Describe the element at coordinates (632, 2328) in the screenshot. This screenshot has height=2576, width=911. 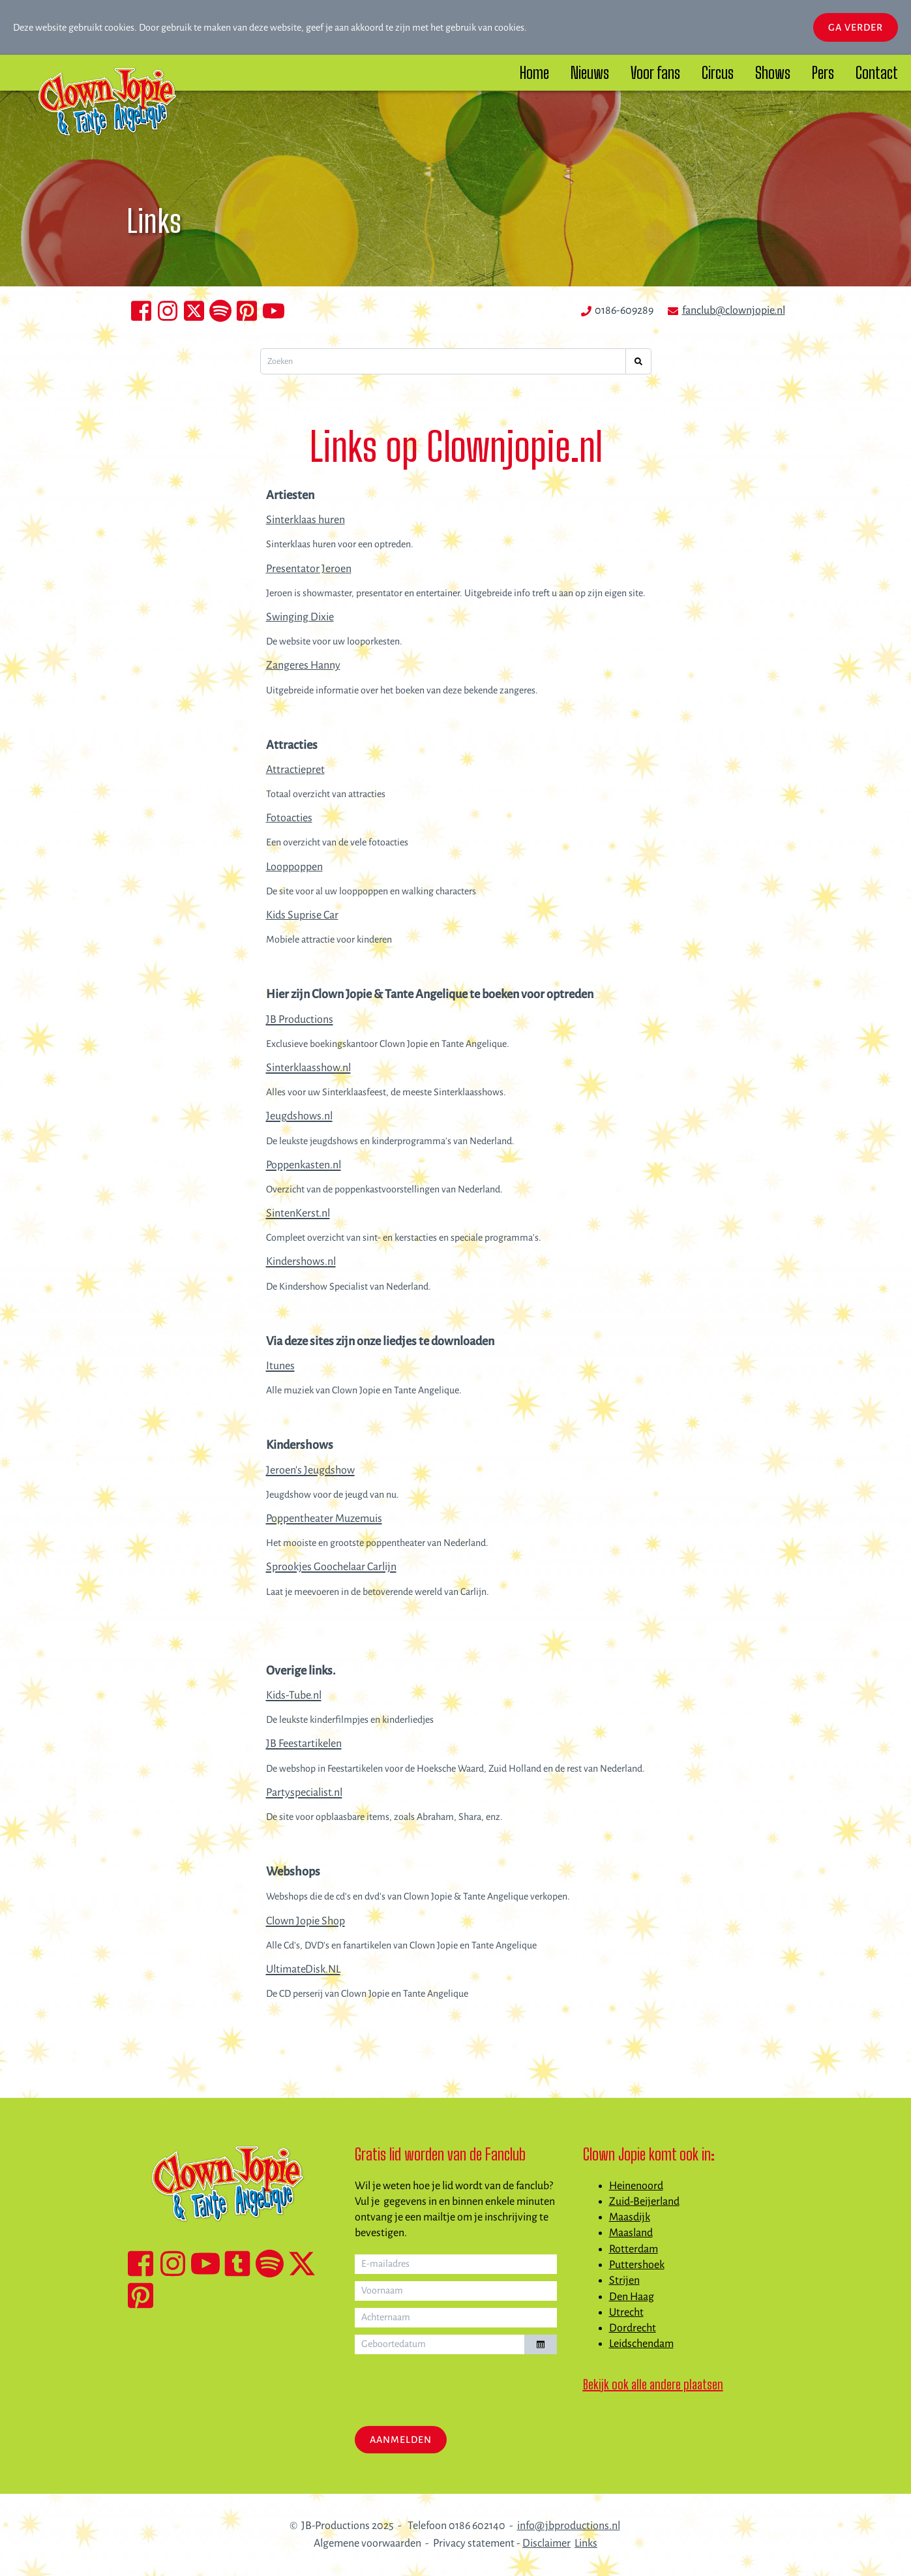
I see `Dordrecht` at that location.